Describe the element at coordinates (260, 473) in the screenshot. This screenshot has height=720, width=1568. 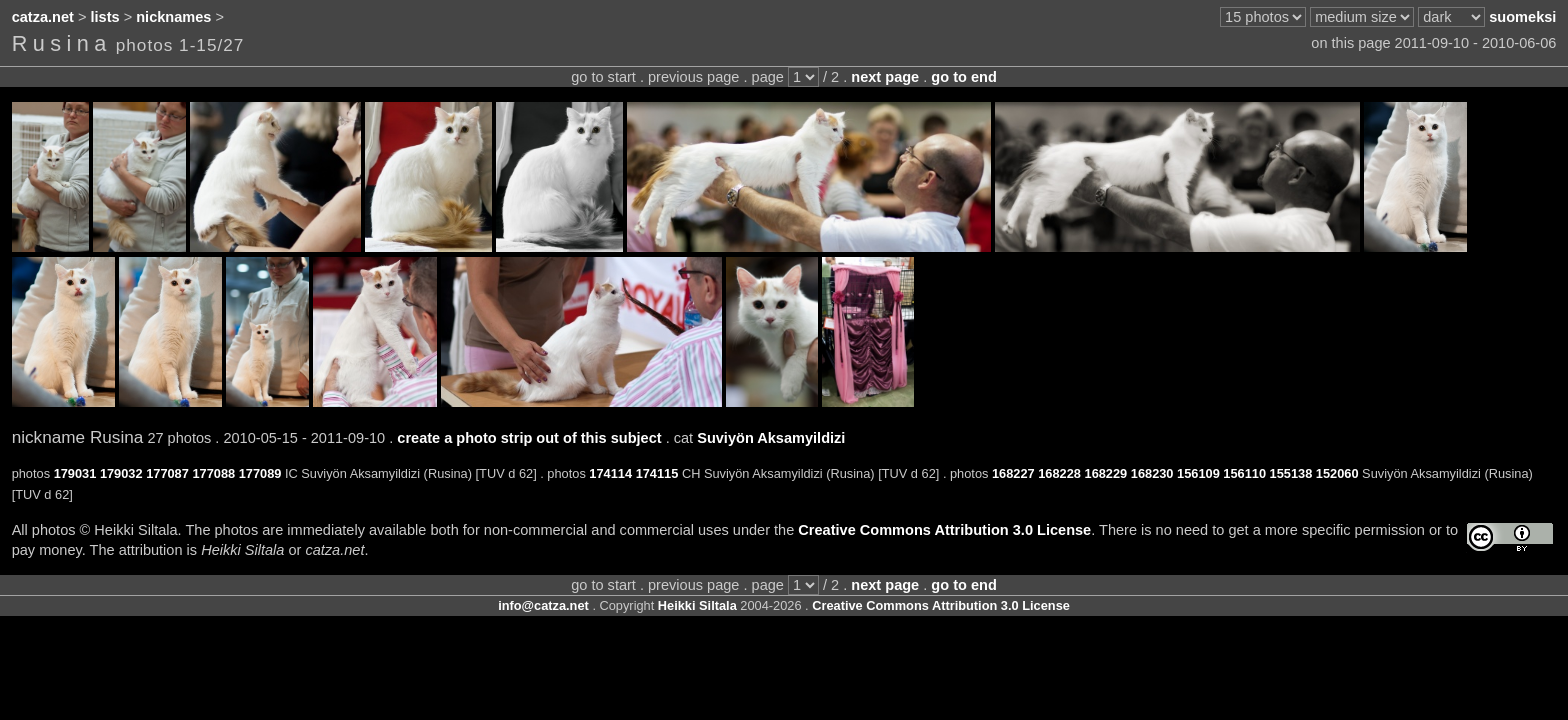
I see `177089` at that location.